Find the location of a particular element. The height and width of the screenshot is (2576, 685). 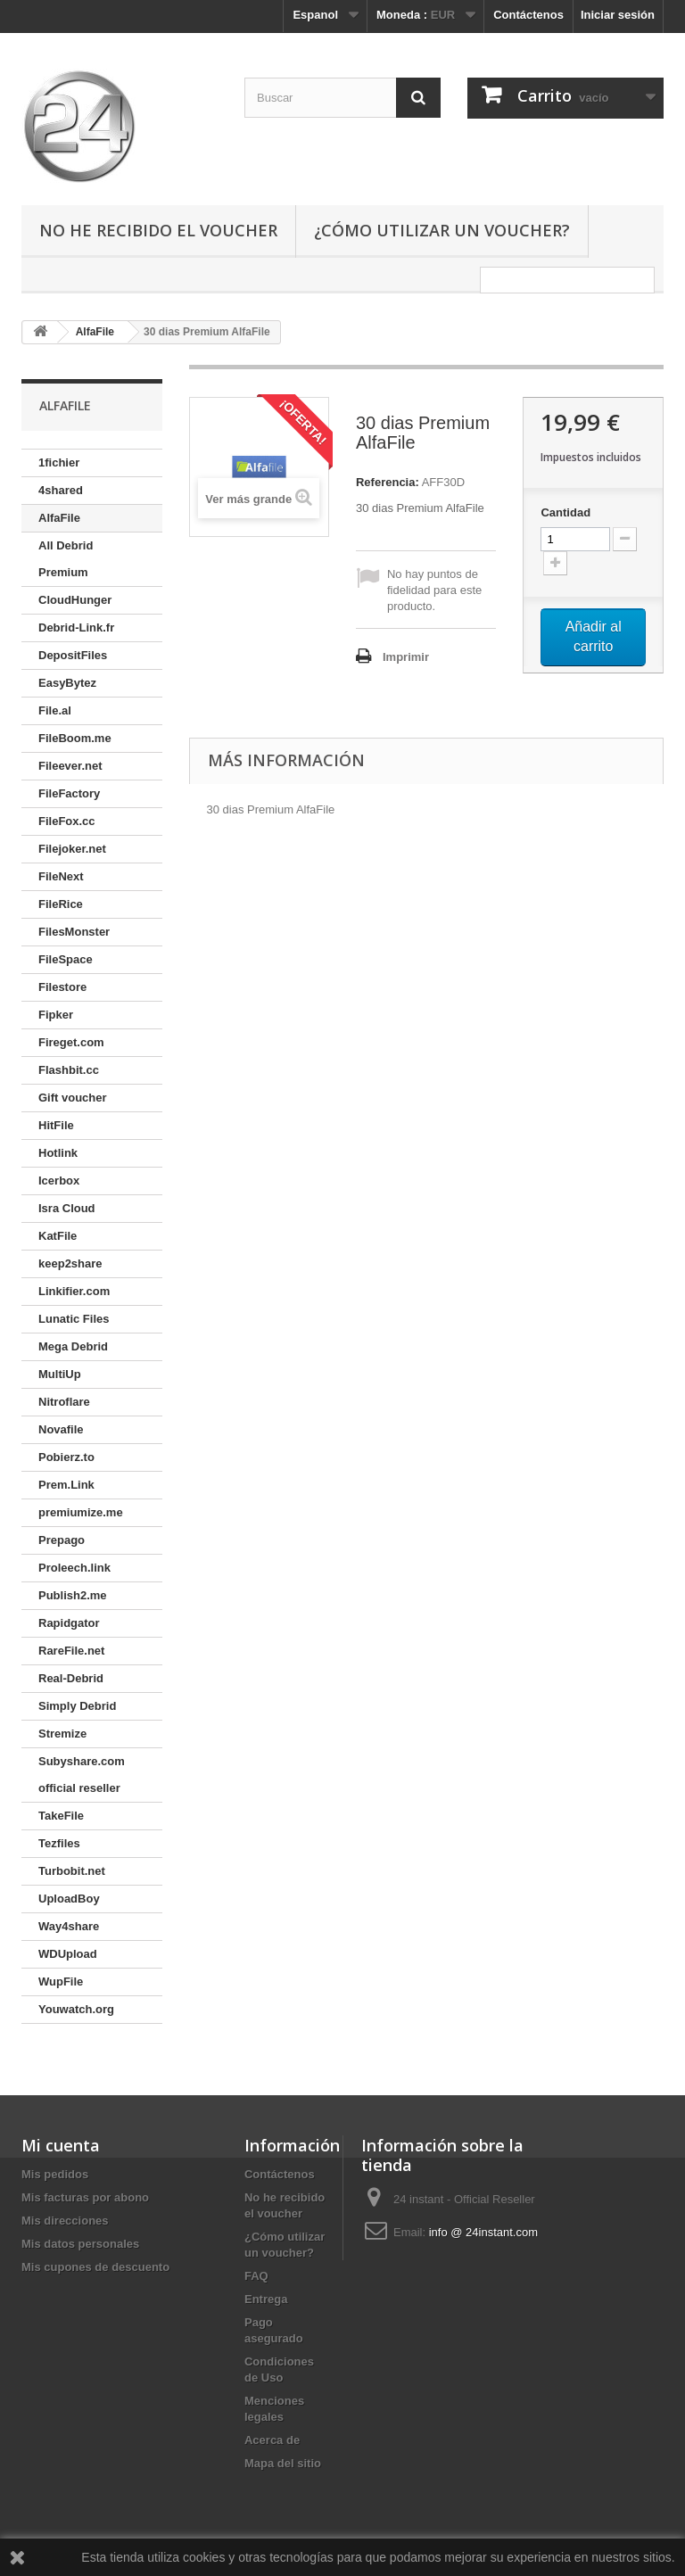

Rapidgator is located at coordinates (69, 1623).